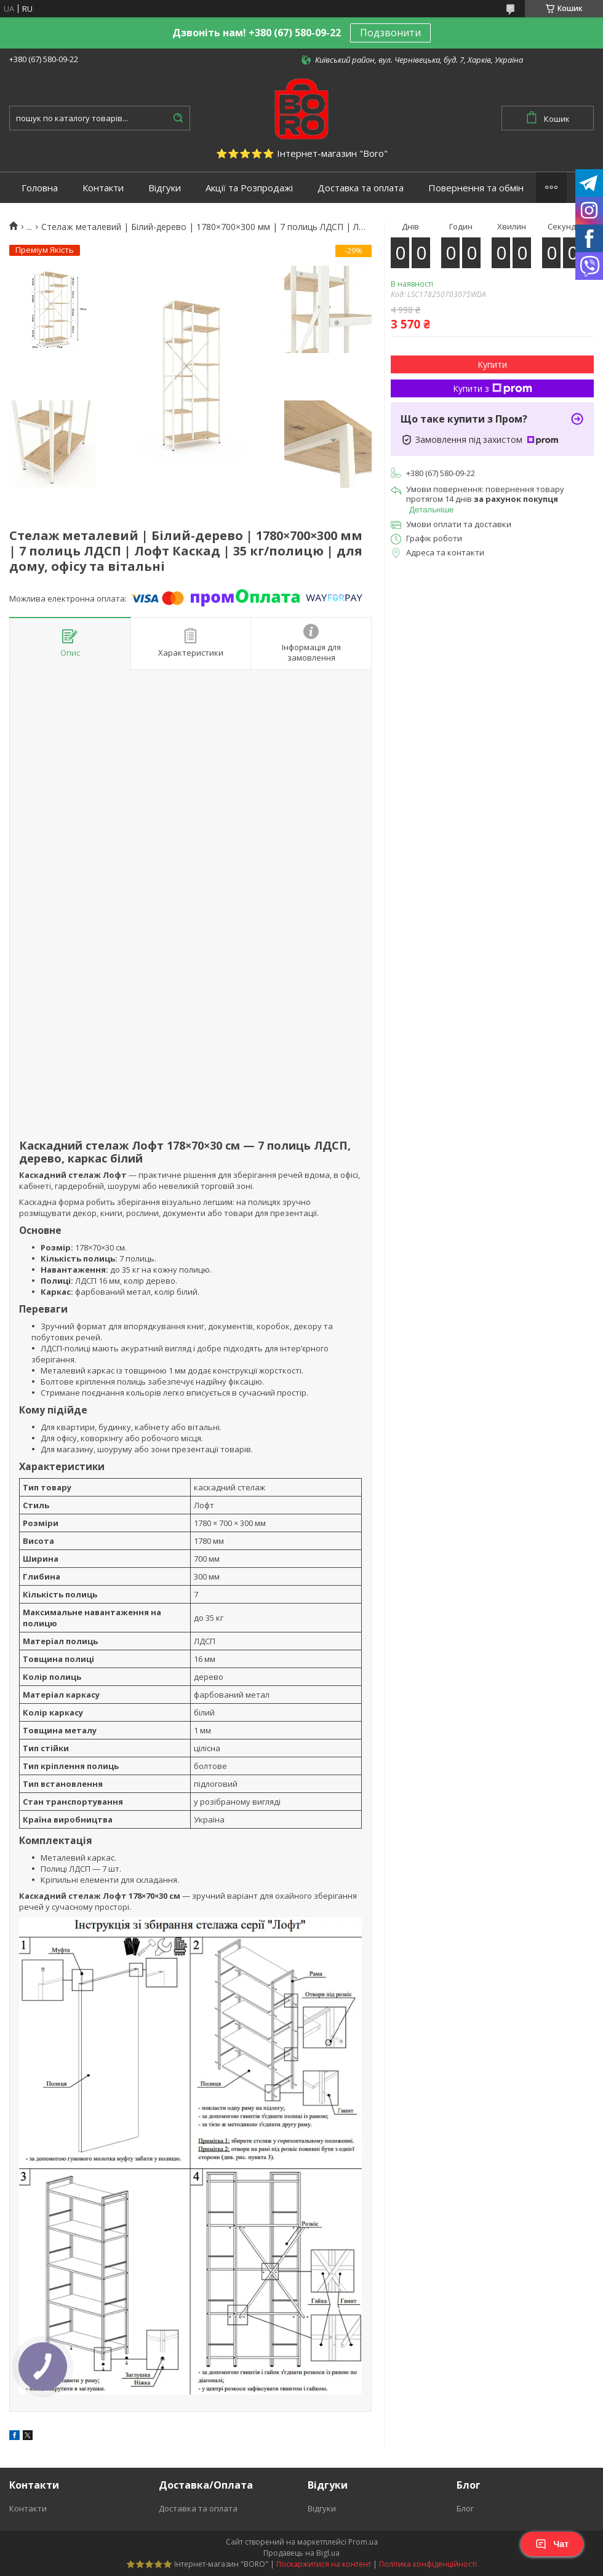 This screenshot has height=2576, width=603. What do you see at coordinates (178, 118) in the screenshot?
I see `[Шукати]` at bounding box center [178, 118].